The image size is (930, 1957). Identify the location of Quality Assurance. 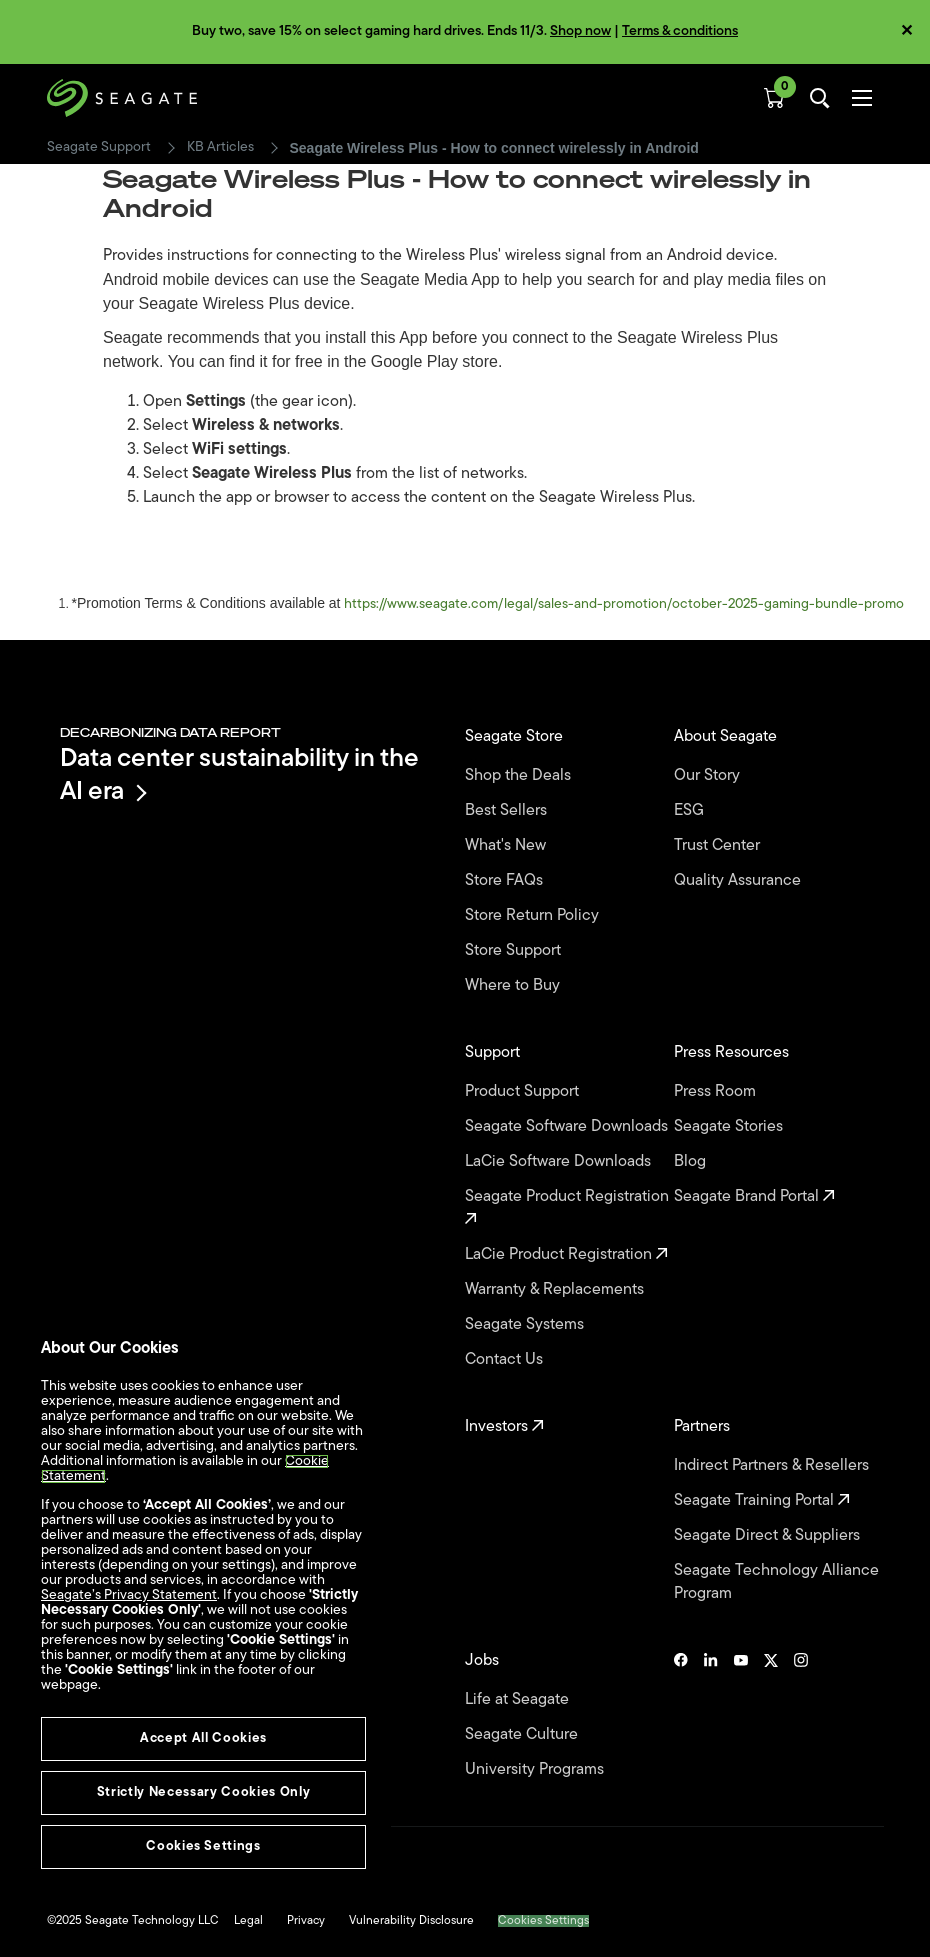
(739, 881).